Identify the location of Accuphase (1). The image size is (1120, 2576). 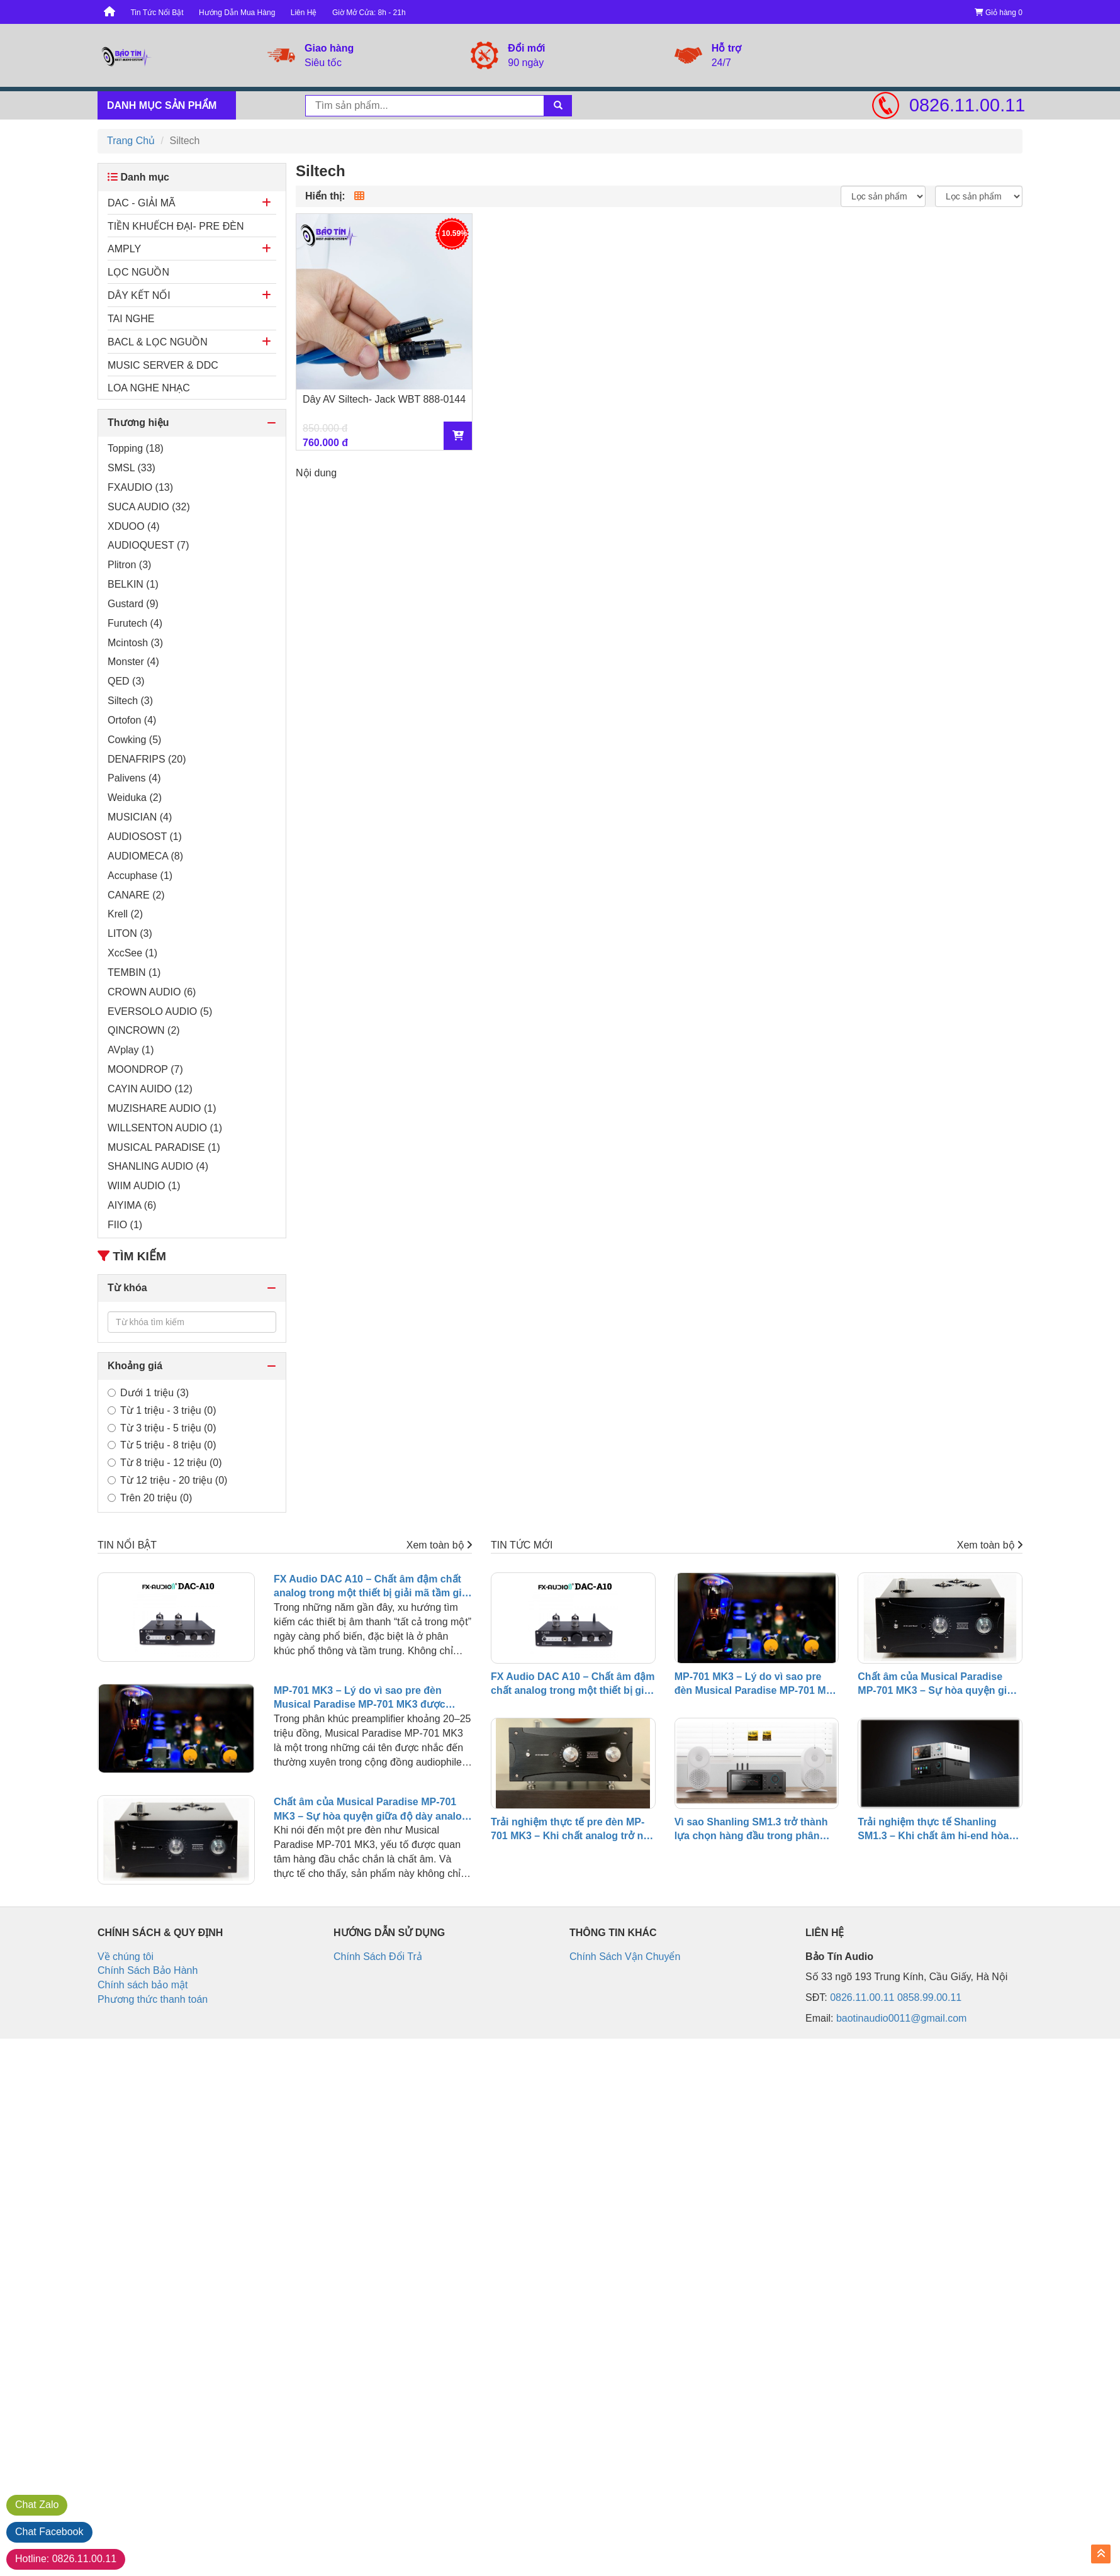
(140, 875).